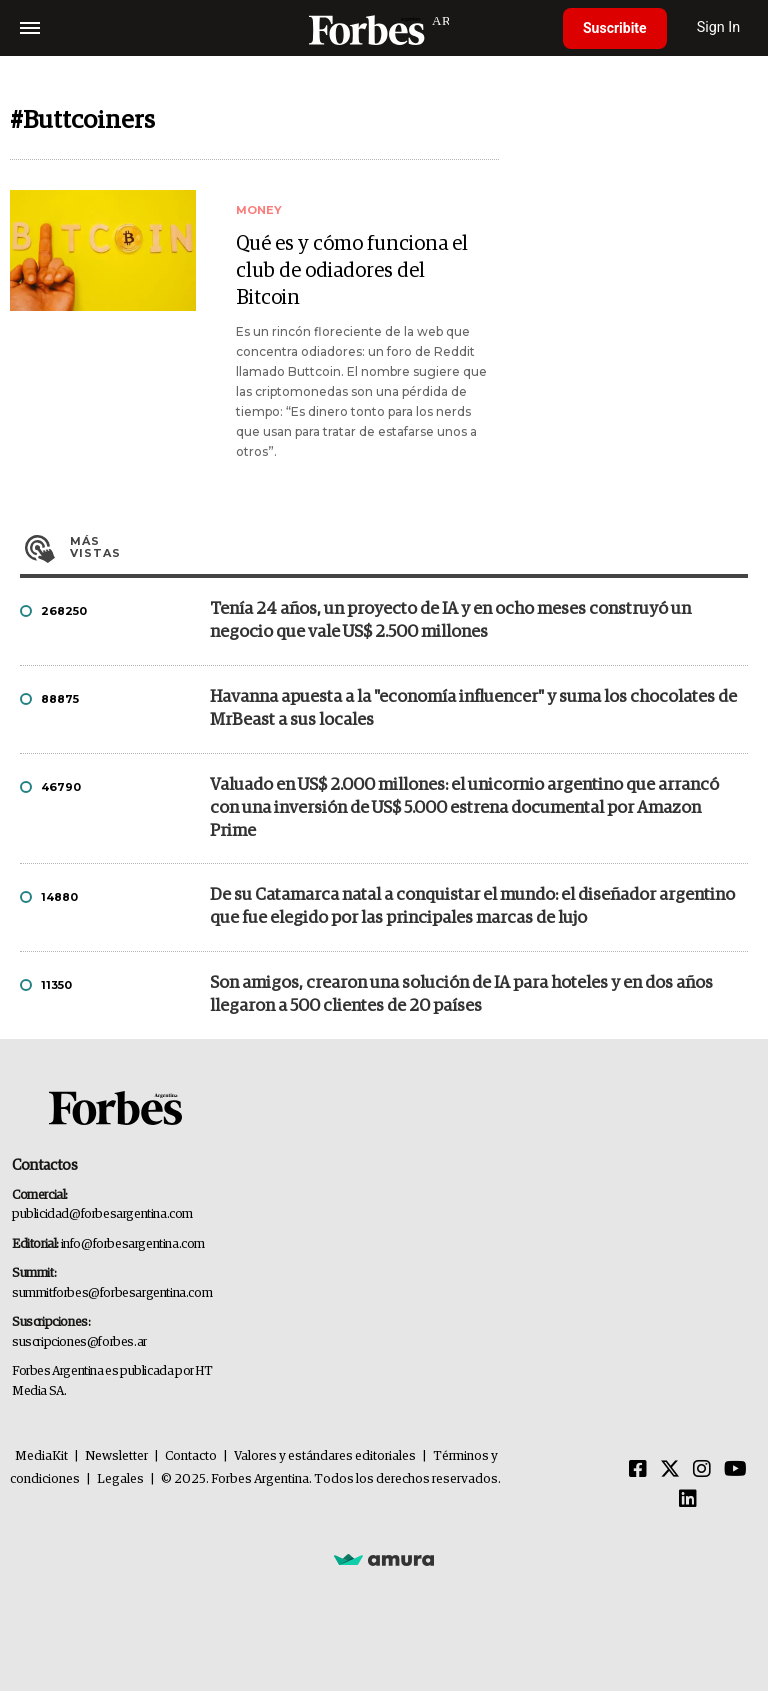  What do you see at coordinates (352, 271) in the screenshot?
I see `Qué es y cómo funciona el club de odiadores del Bitcoin` at bounding box center [352, 271].